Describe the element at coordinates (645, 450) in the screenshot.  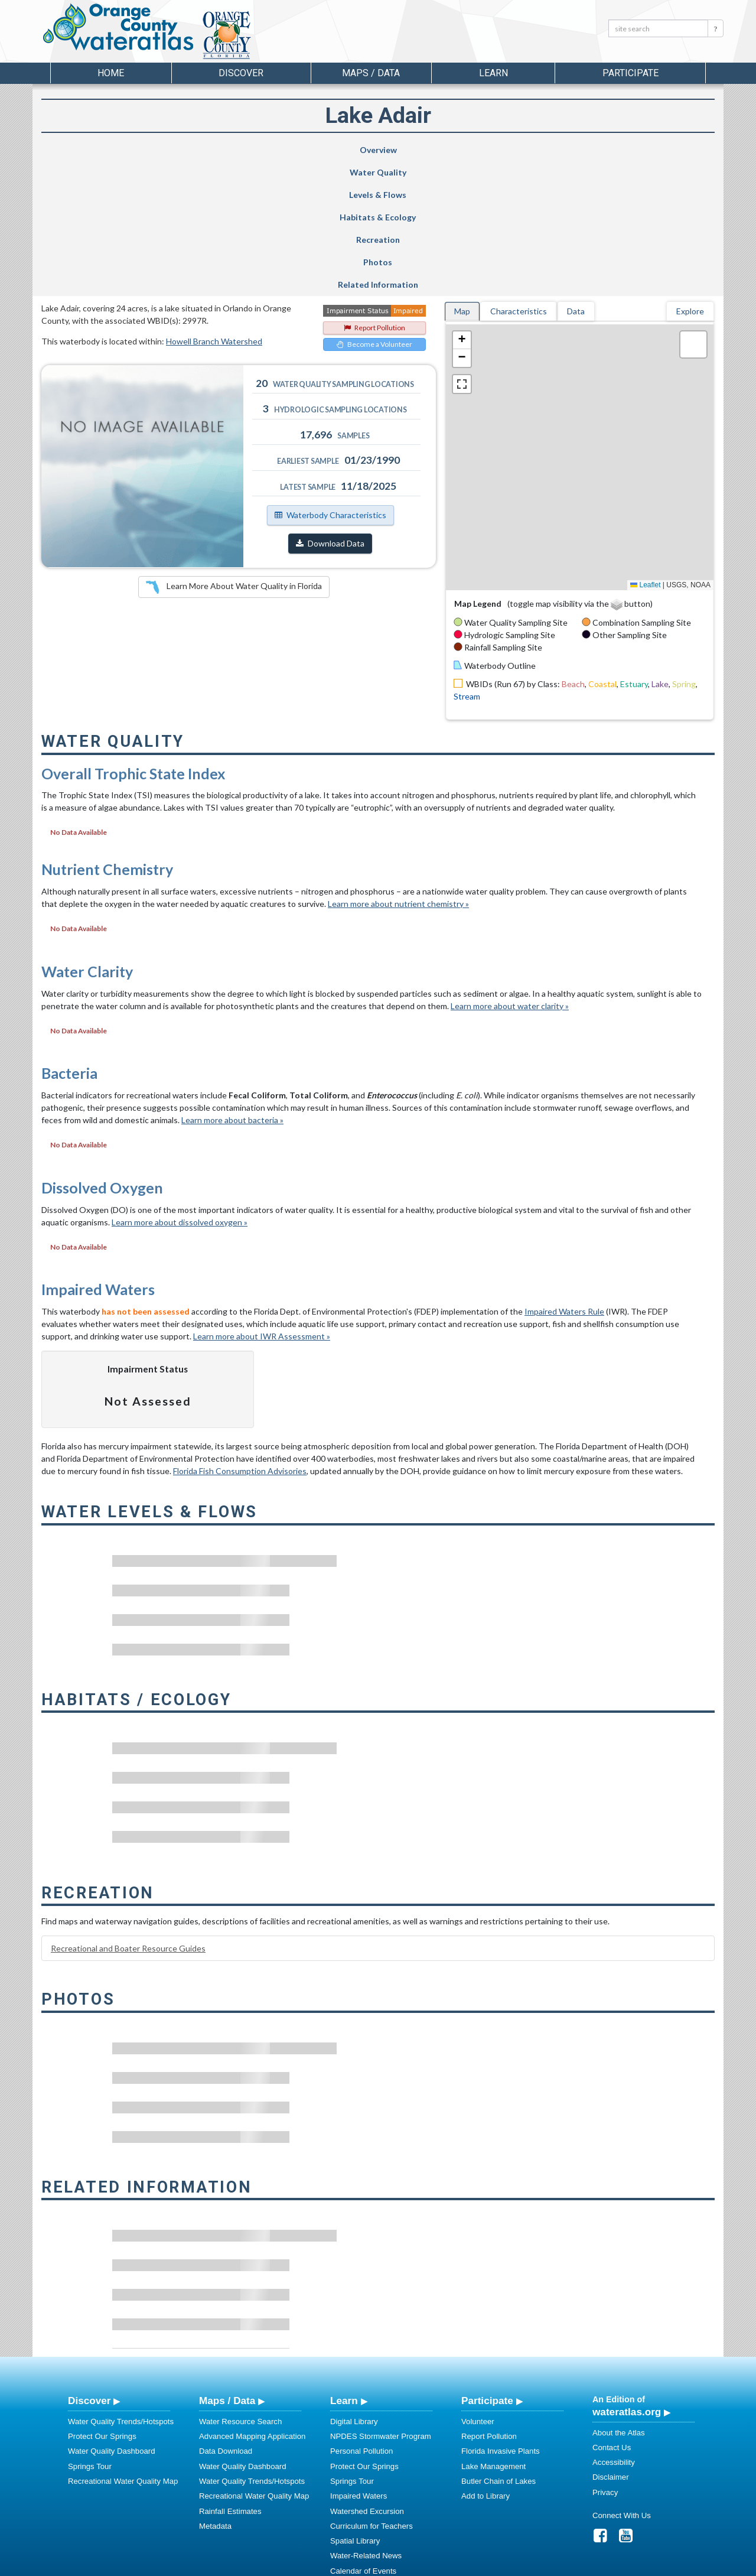
I see `Leaflet` at that location.